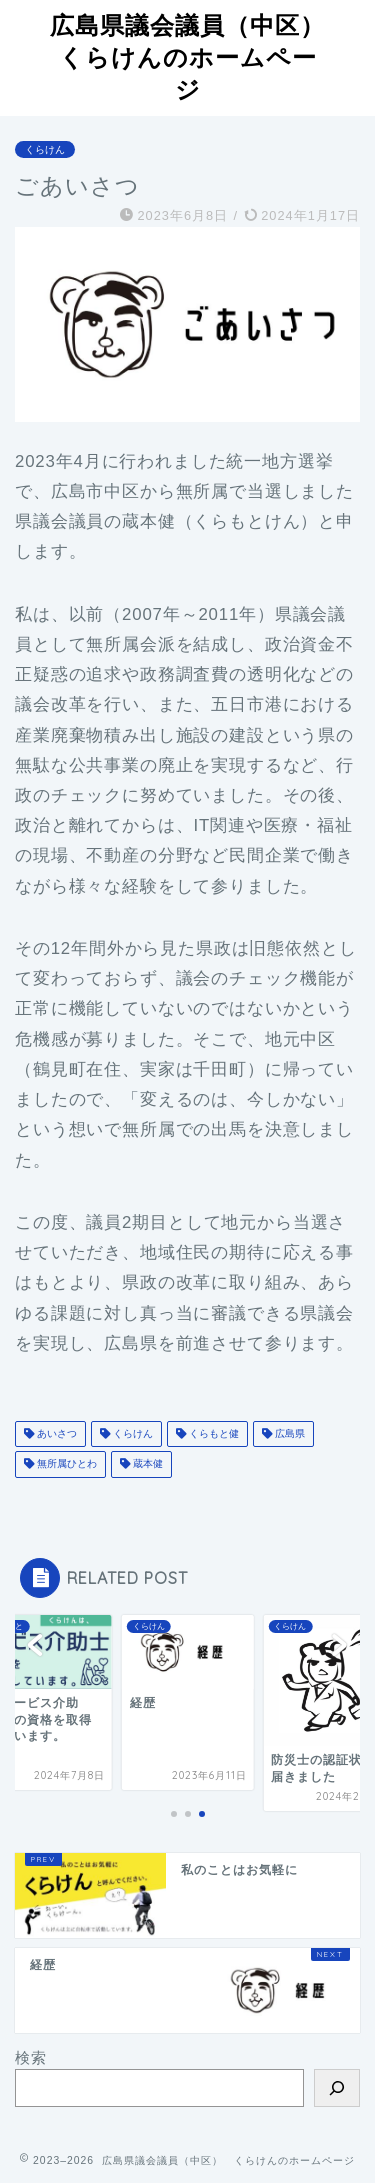  What do you see at coordinates (288, 1433) in the screenshot?
I see `広島県` at bounding box center [288, 1433].